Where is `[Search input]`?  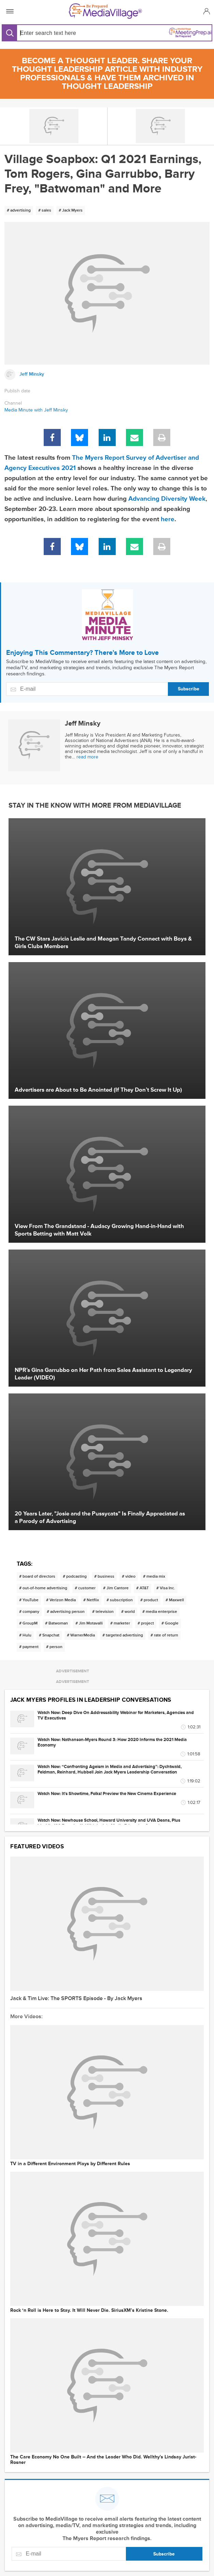 [Search input] is located at coordinates (61, 33).